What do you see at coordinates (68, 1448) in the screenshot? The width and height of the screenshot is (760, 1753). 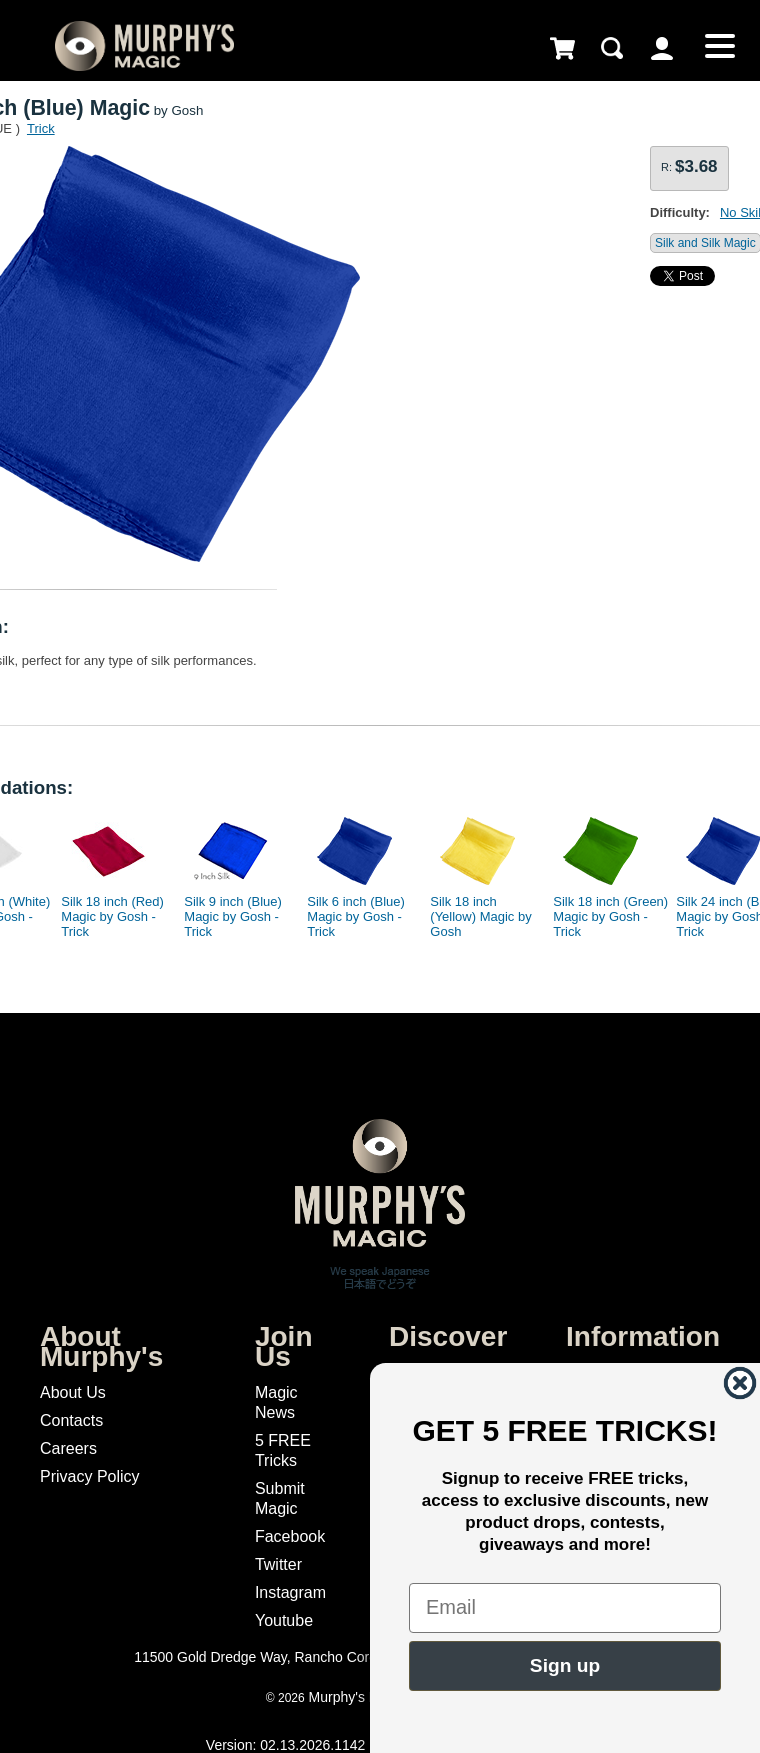 I see `Careers` at bounding box center [68, 1448].